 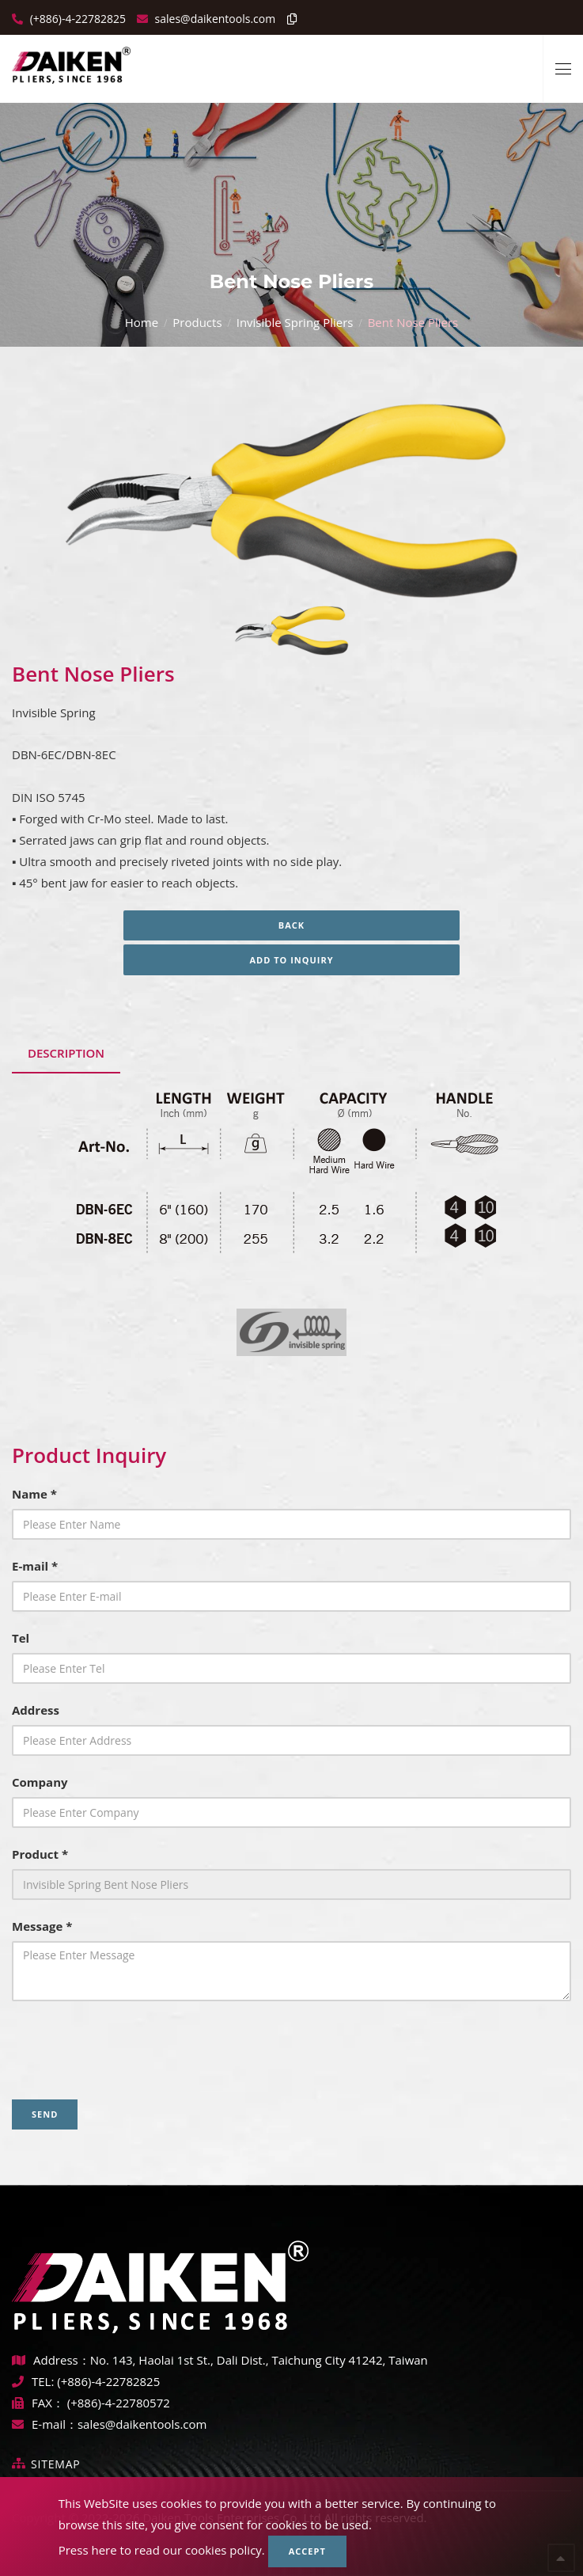 What do you see at coordinates (307, 2551) in the screenshot?
I see `Accept` at bounding box center [307, 2551].